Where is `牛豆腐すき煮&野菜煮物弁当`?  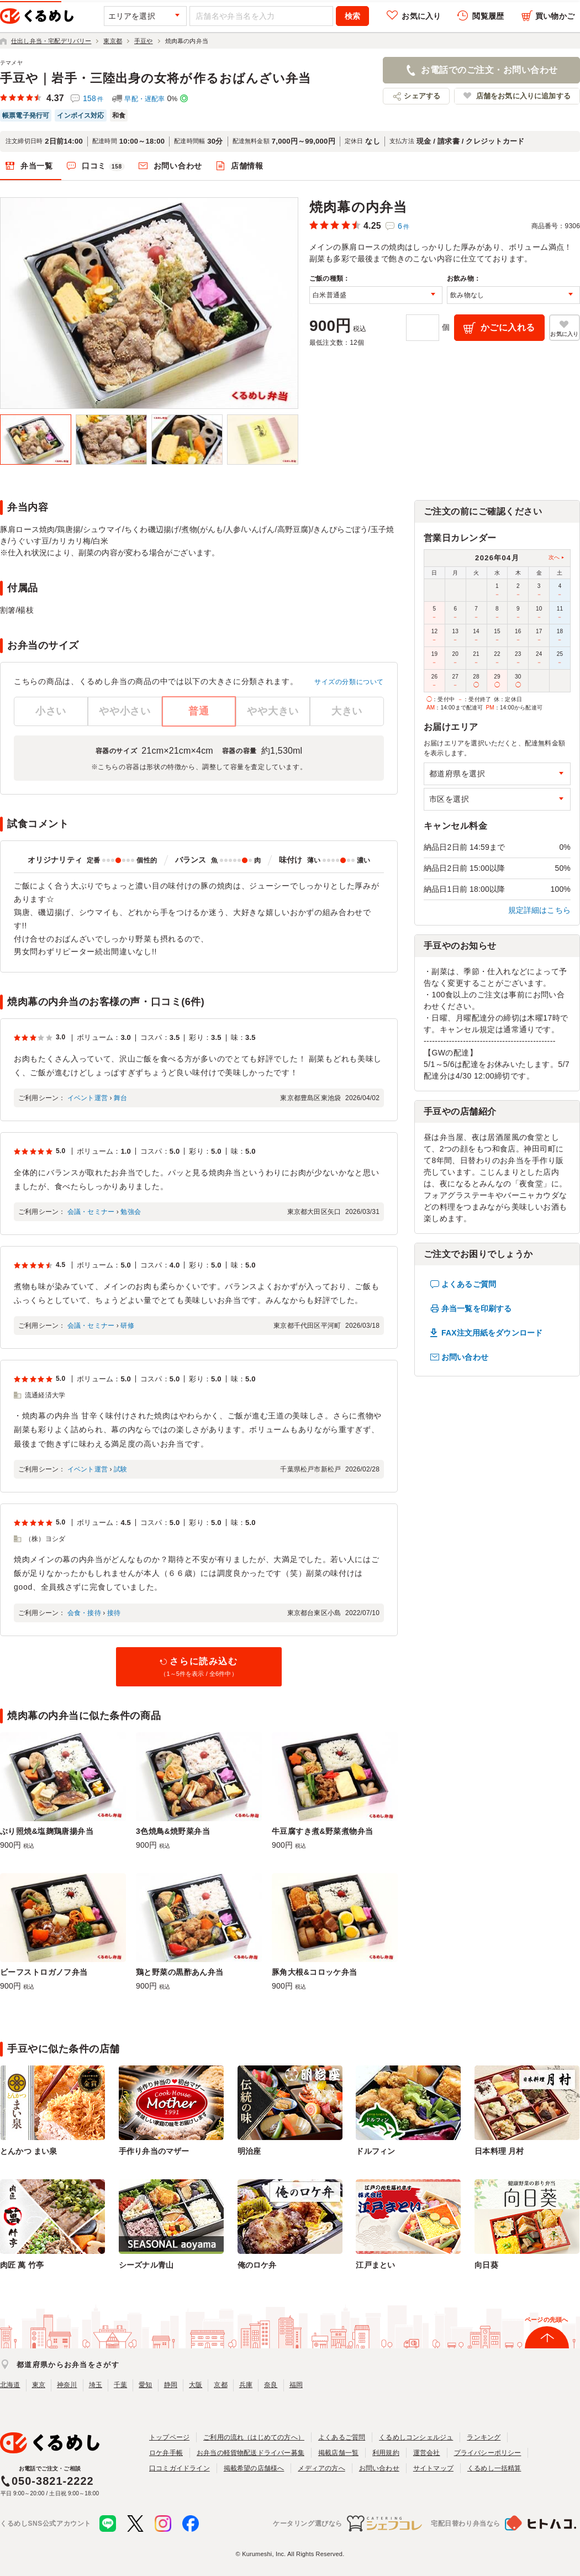
牛豆腐すき煮&野菜煮物弁当 is located at coordinates (322, 1831).